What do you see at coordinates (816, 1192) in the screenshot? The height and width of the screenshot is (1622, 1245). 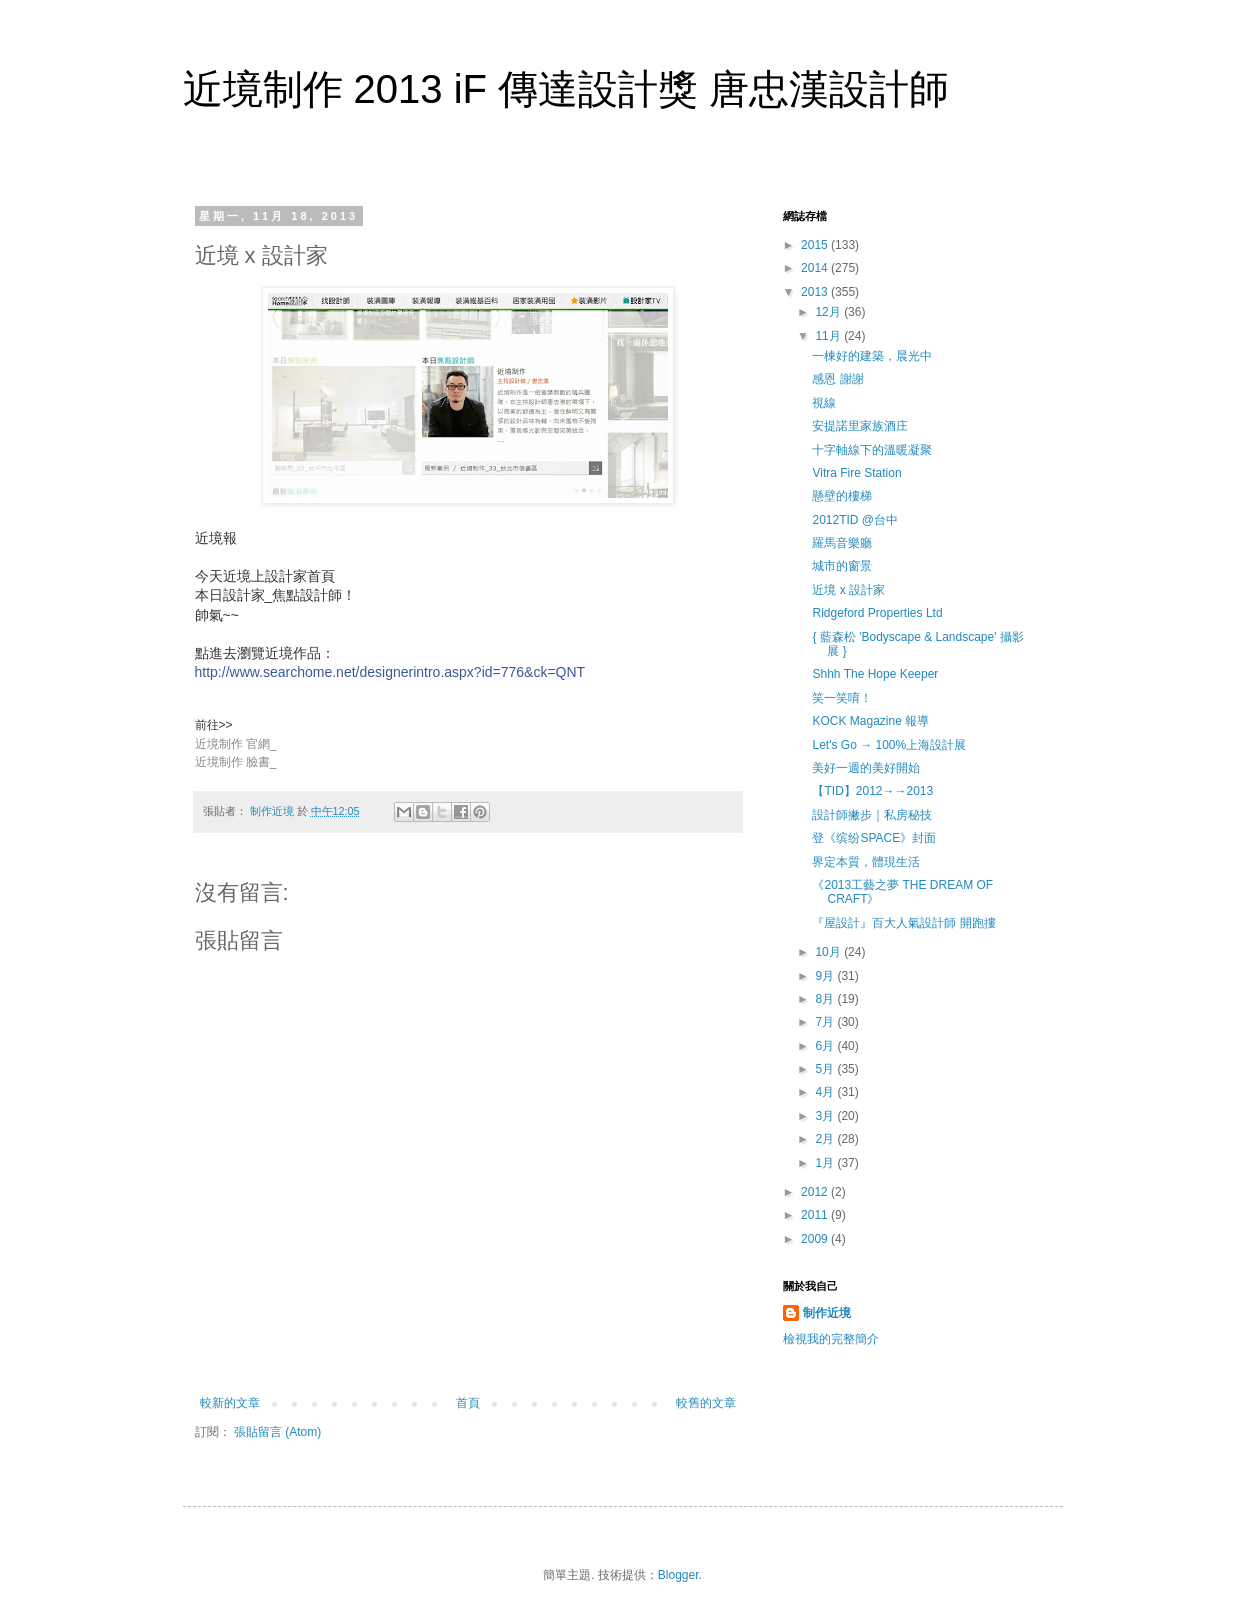 I see `2012` at bounding box center [816, 1192].